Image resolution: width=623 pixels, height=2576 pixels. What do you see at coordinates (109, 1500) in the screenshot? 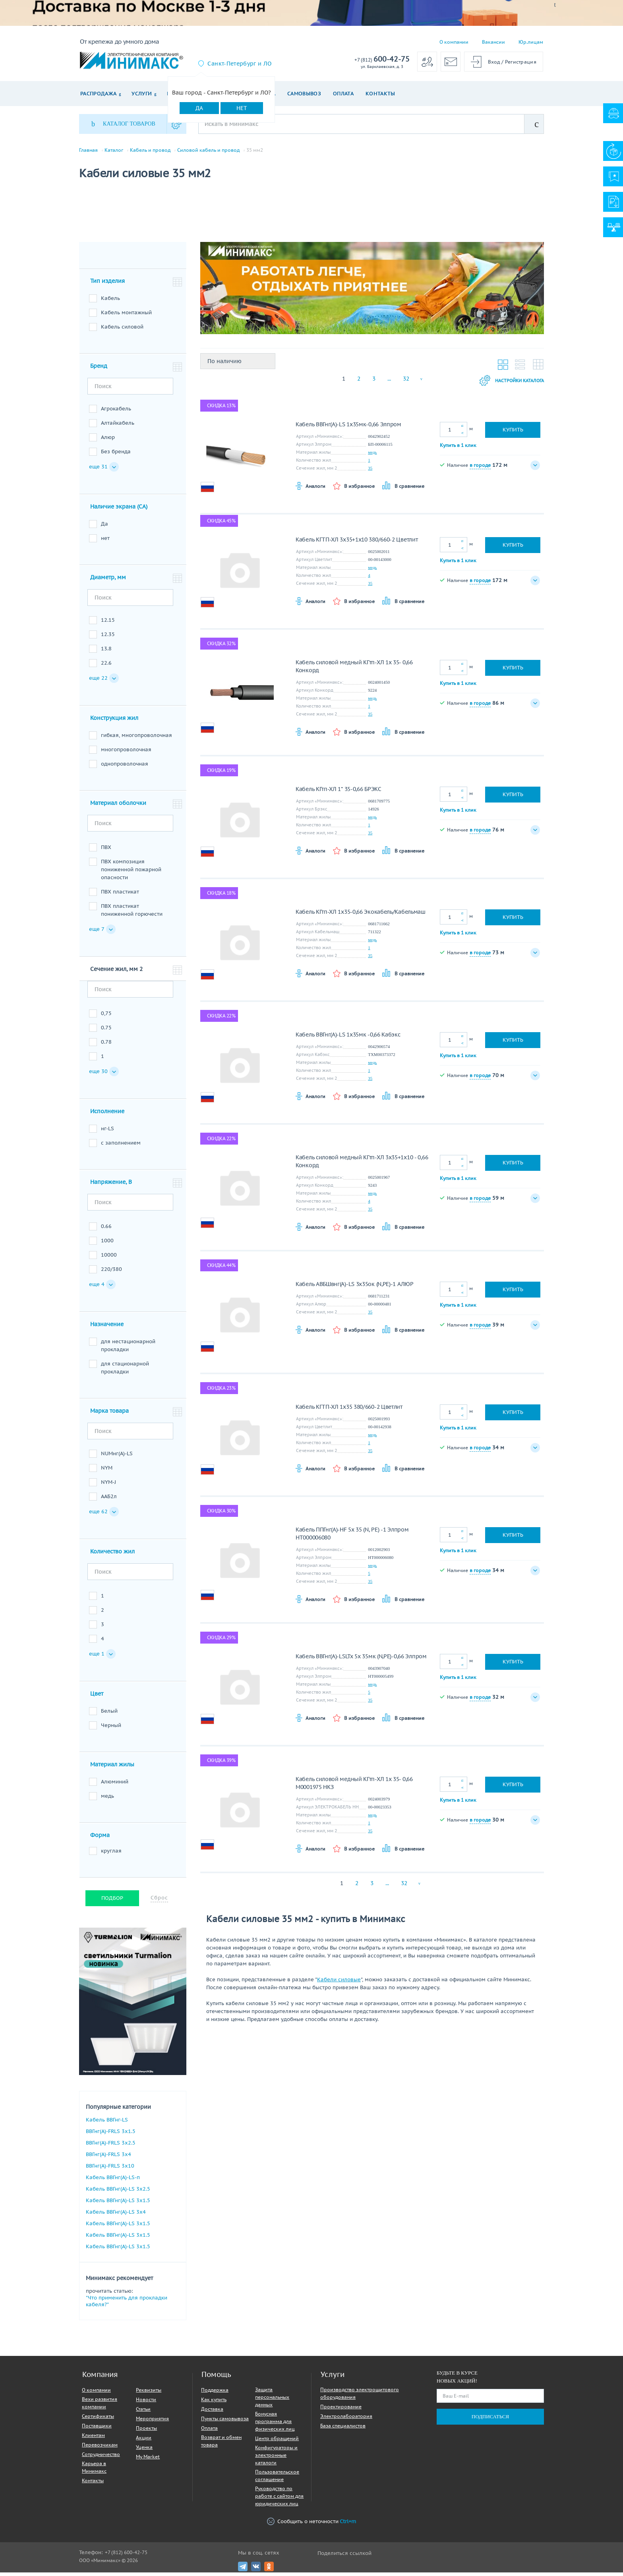
I see `ААБ2л` at bounding box center [109, 1500].